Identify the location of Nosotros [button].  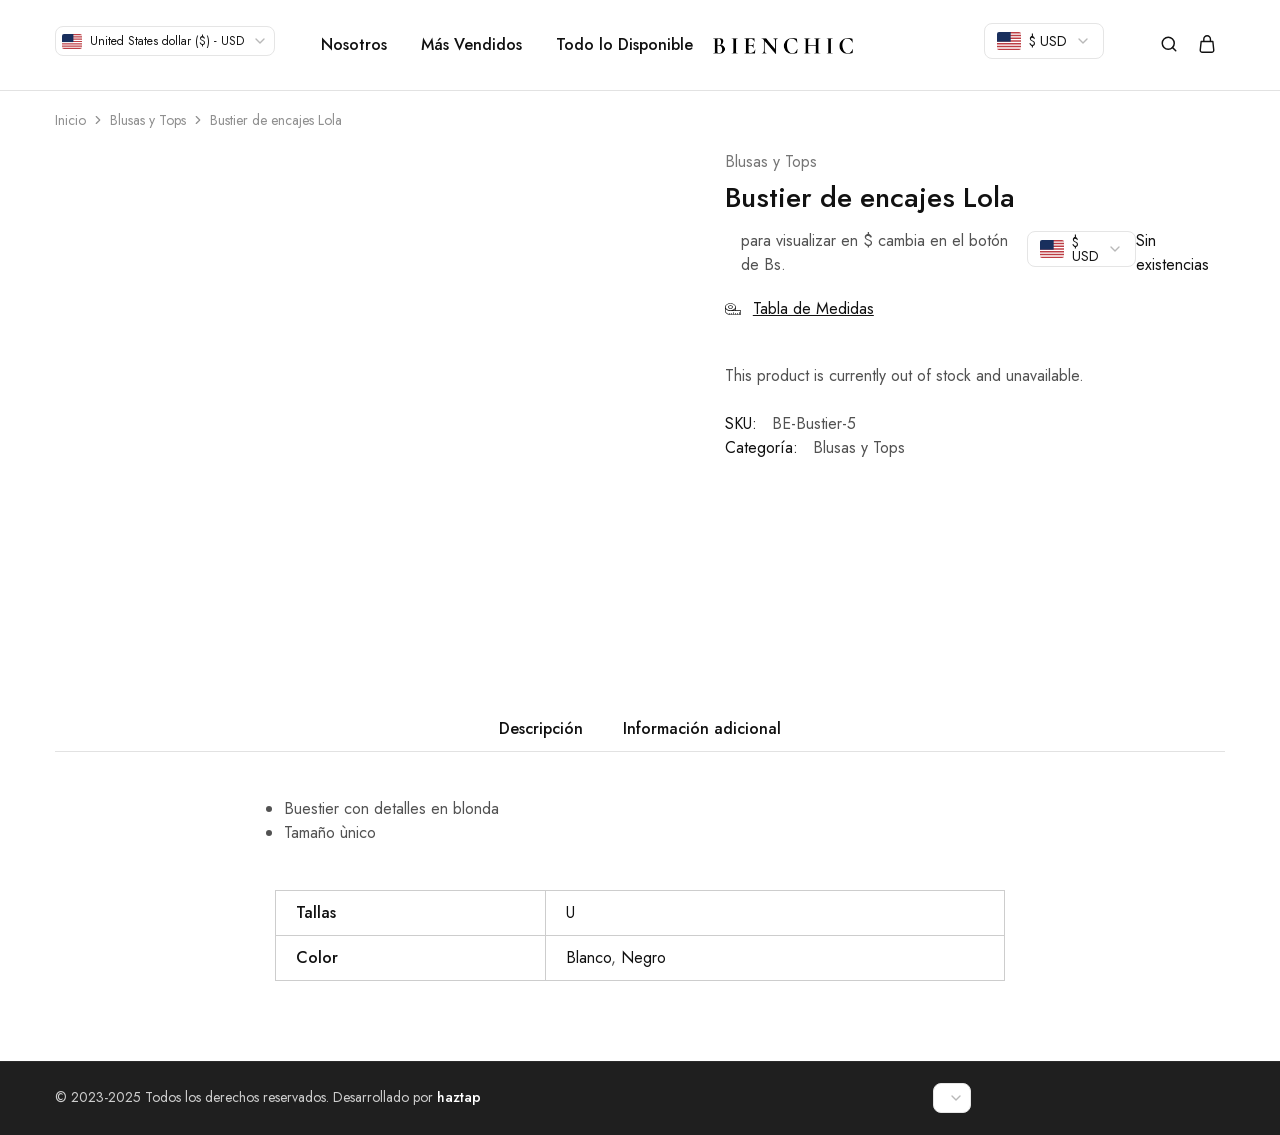
(354, 45).